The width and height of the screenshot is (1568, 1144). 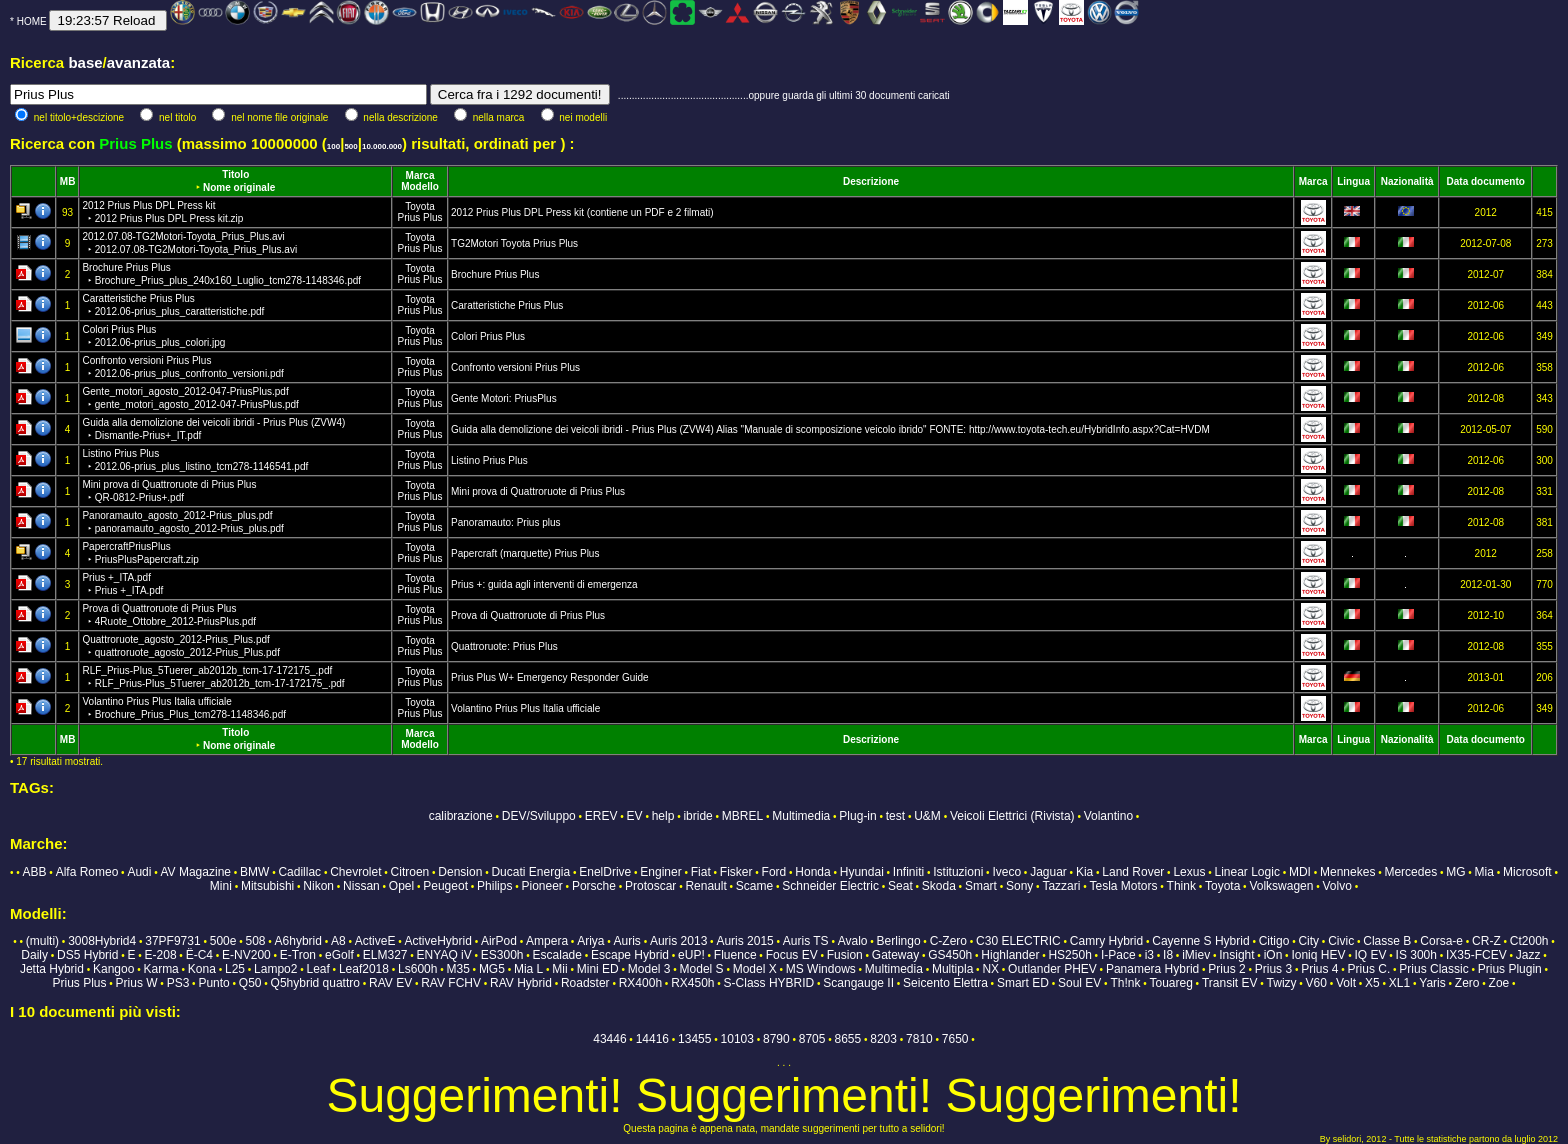 I want to click on ES300h, so click(x=502, y=955).